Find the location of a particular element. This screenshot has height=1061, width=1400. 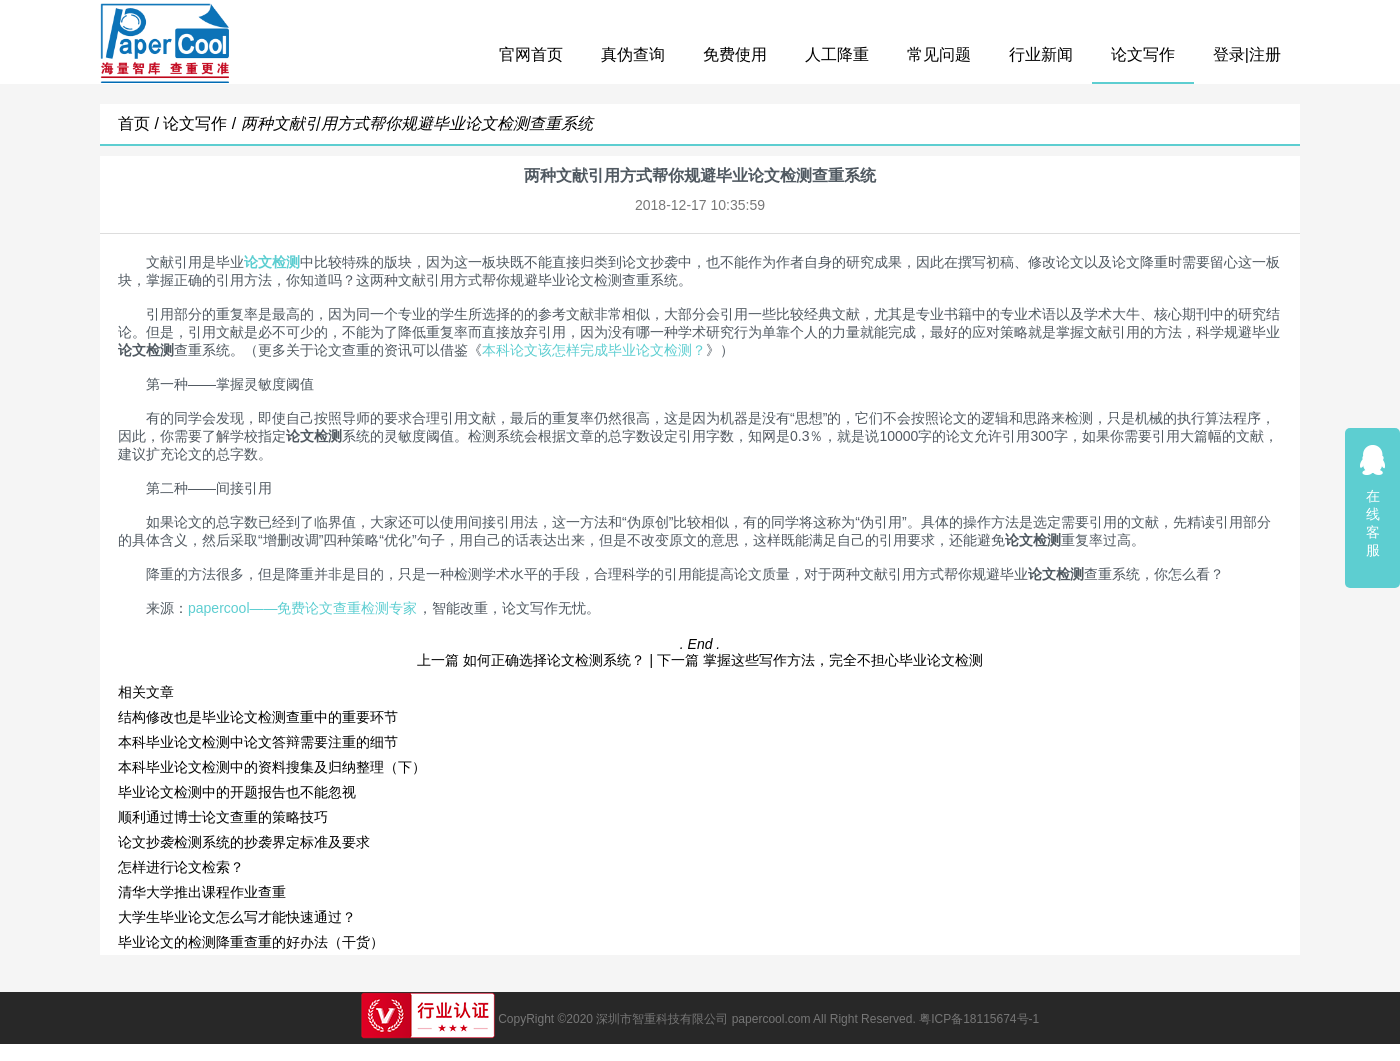

粤ICP备18115674号-1 is located at coordinates (979, 1019).